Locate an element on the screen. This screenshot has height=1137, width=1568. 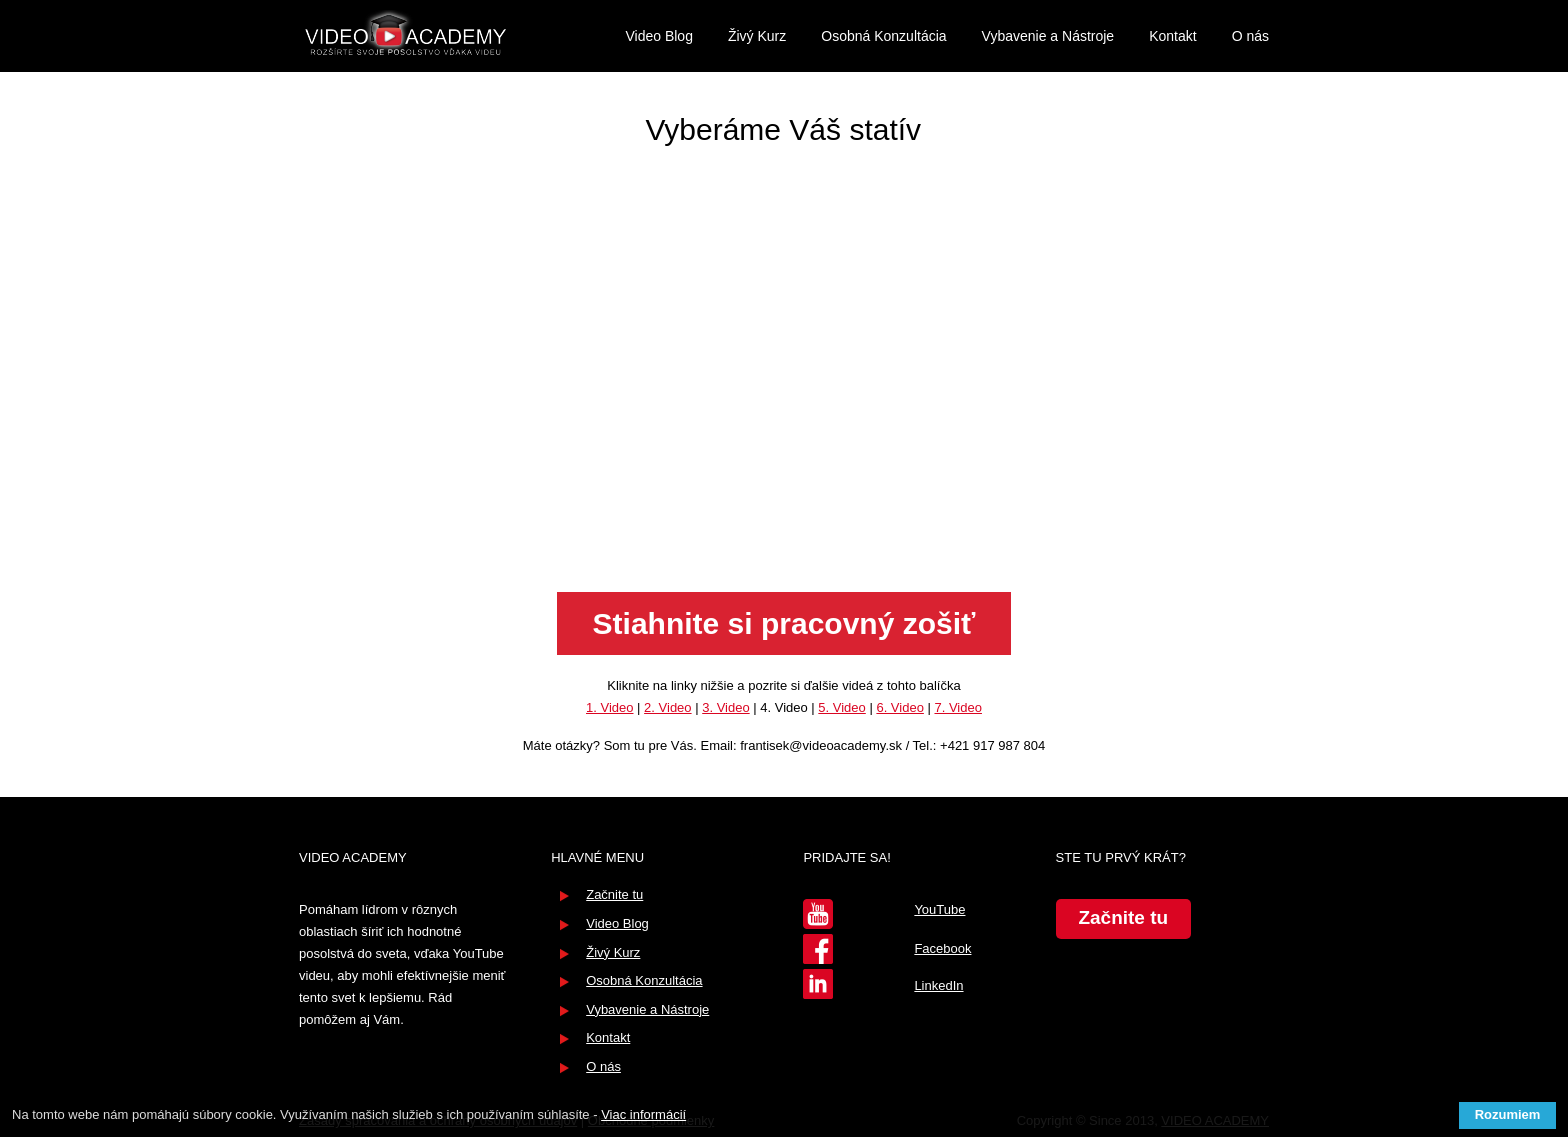
O nás is located at coordinates (1250, 36).